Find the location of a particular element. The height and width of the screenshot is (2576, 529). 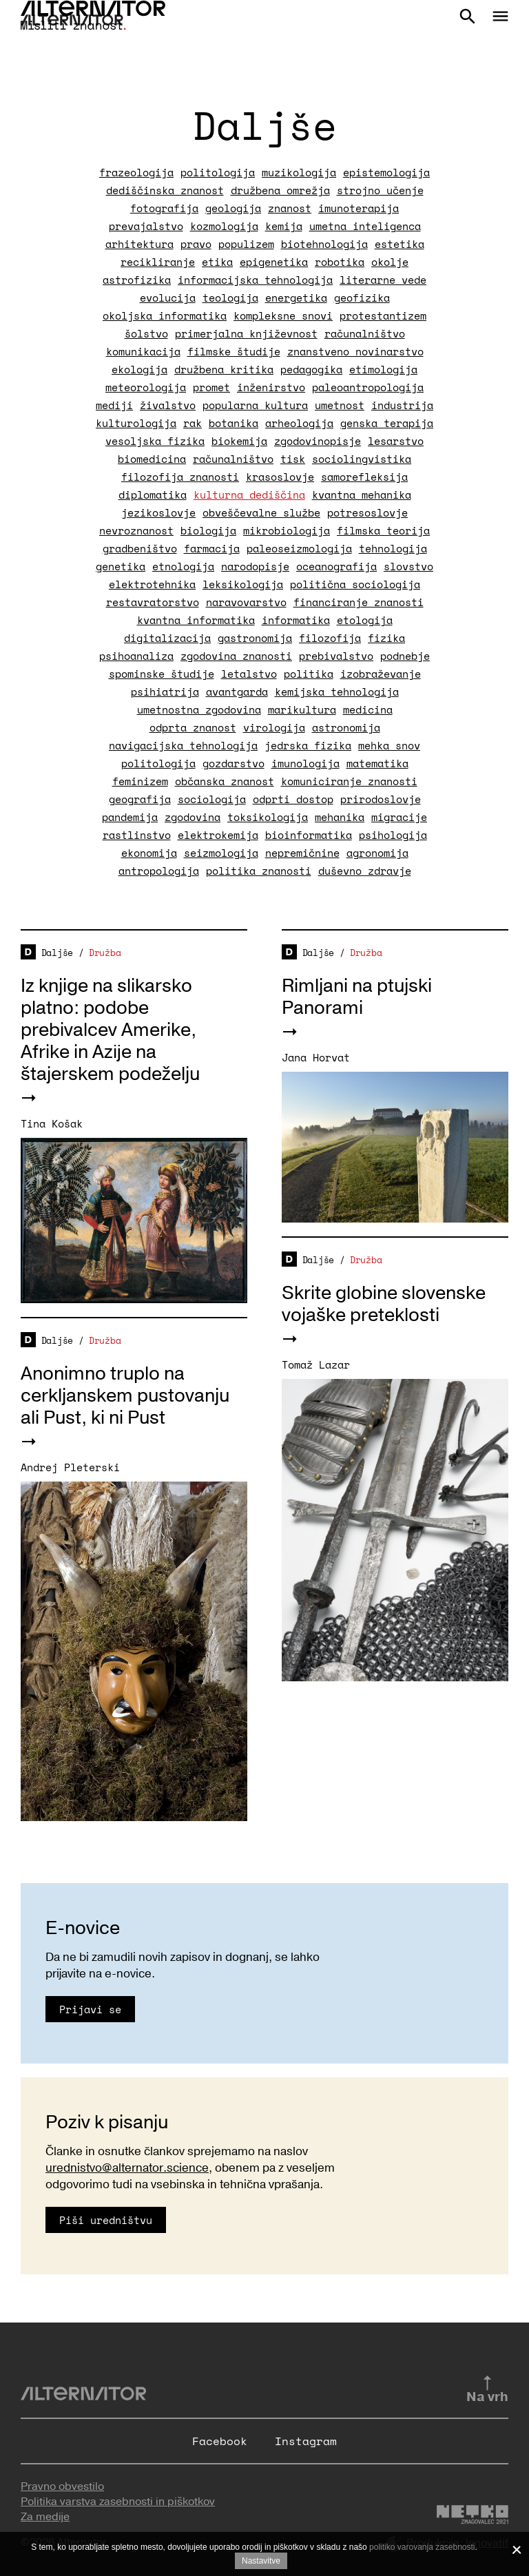

mehka snov is located at coordinates (389, 745).